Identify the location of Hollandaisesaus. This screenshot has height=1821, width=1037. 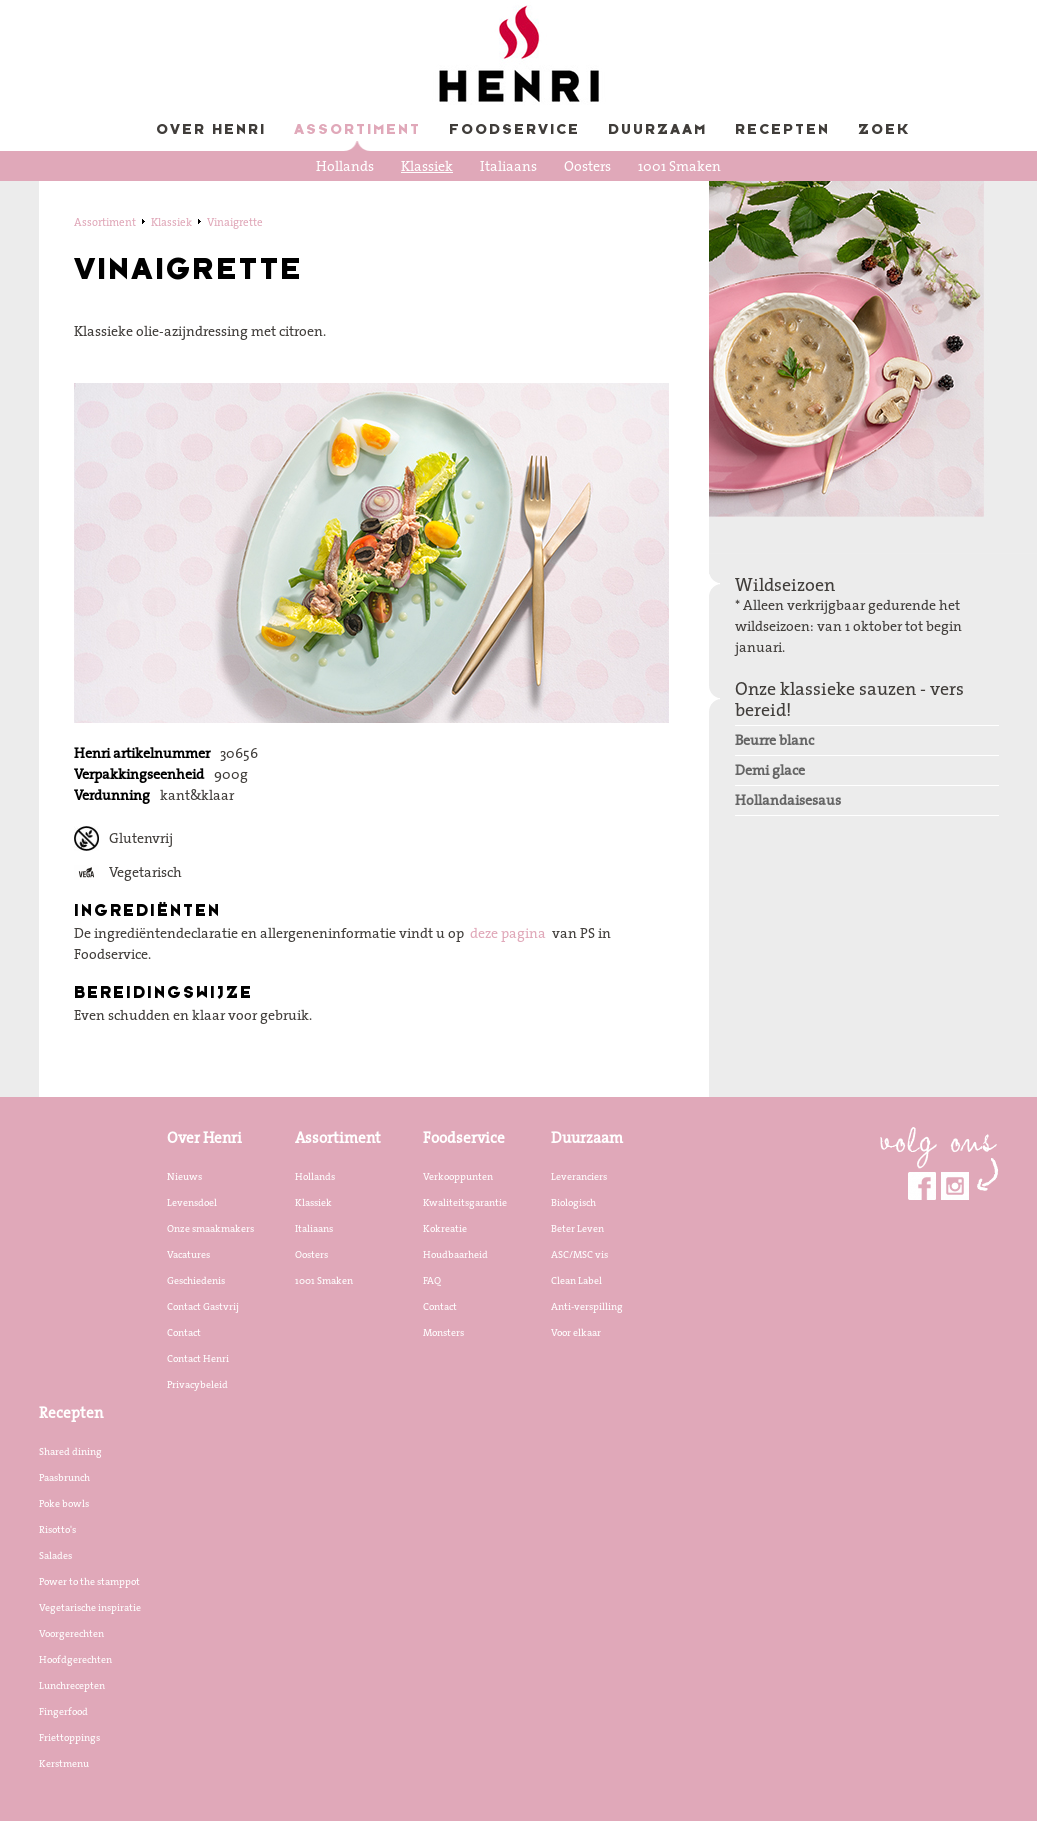
(788, 800).